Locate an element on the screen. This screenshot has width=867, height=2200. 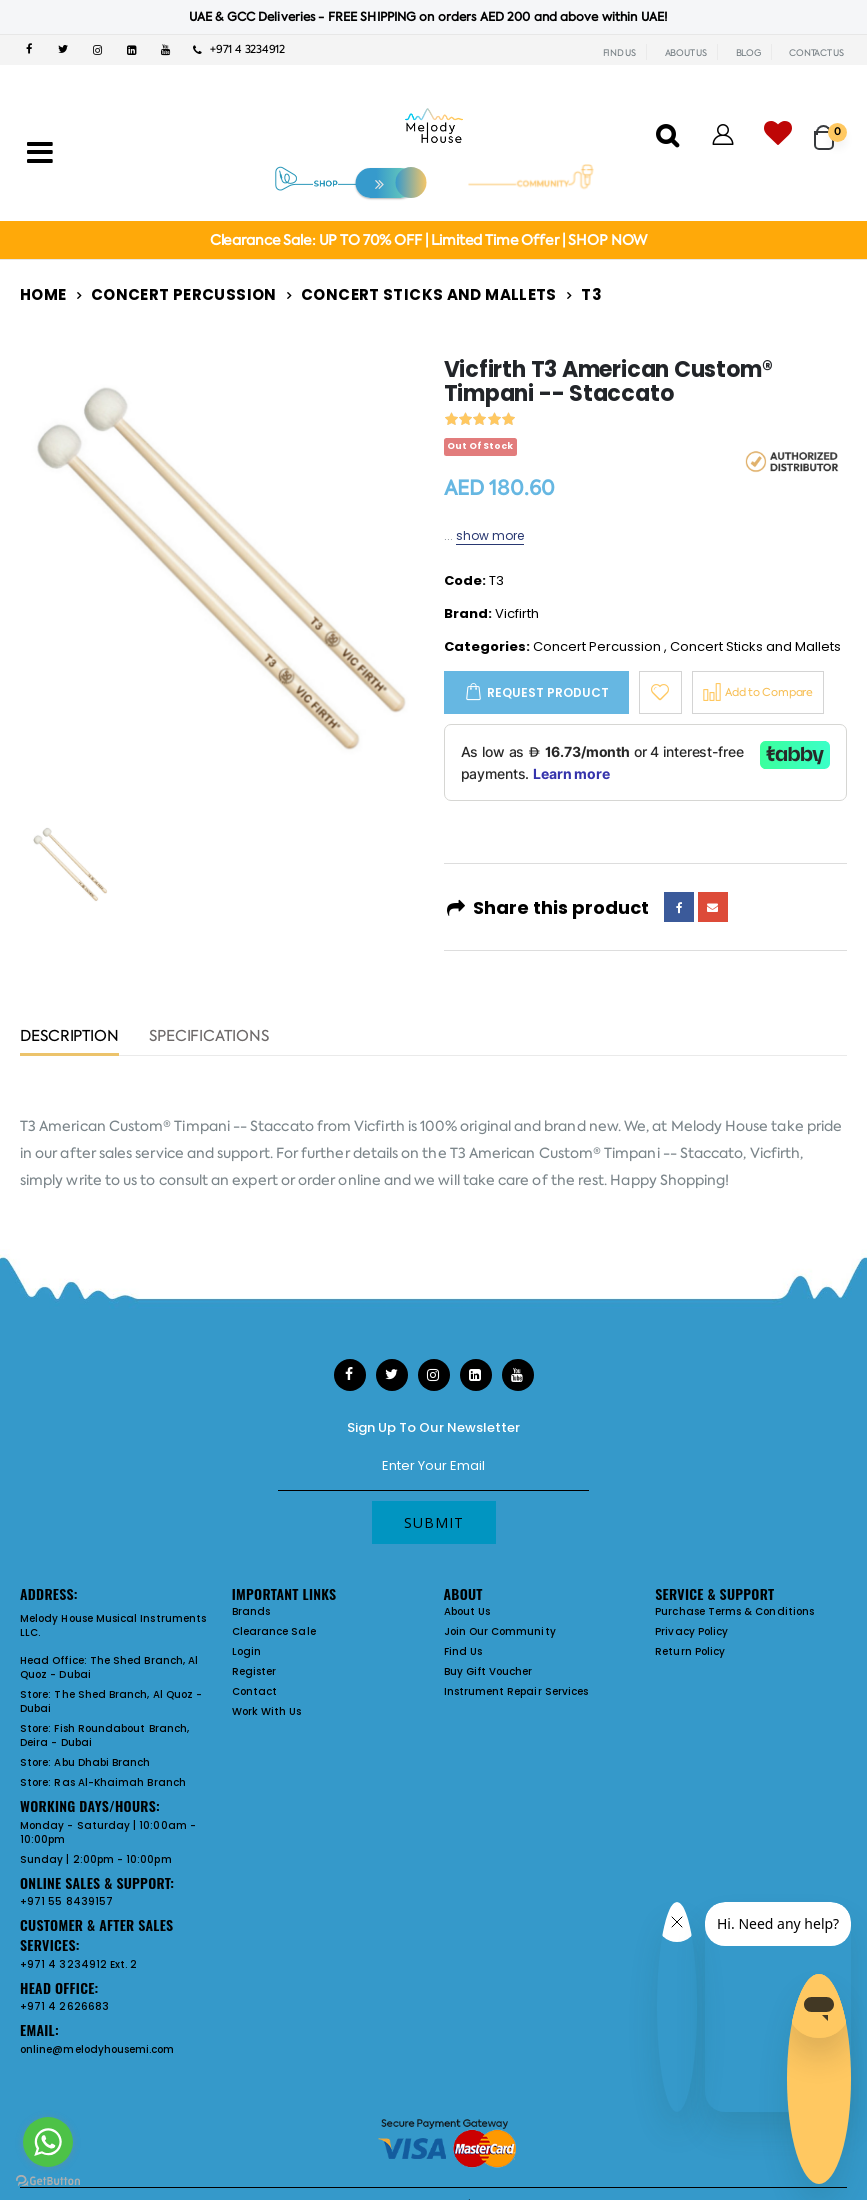
BLOG is located at coordinates (748, 53).